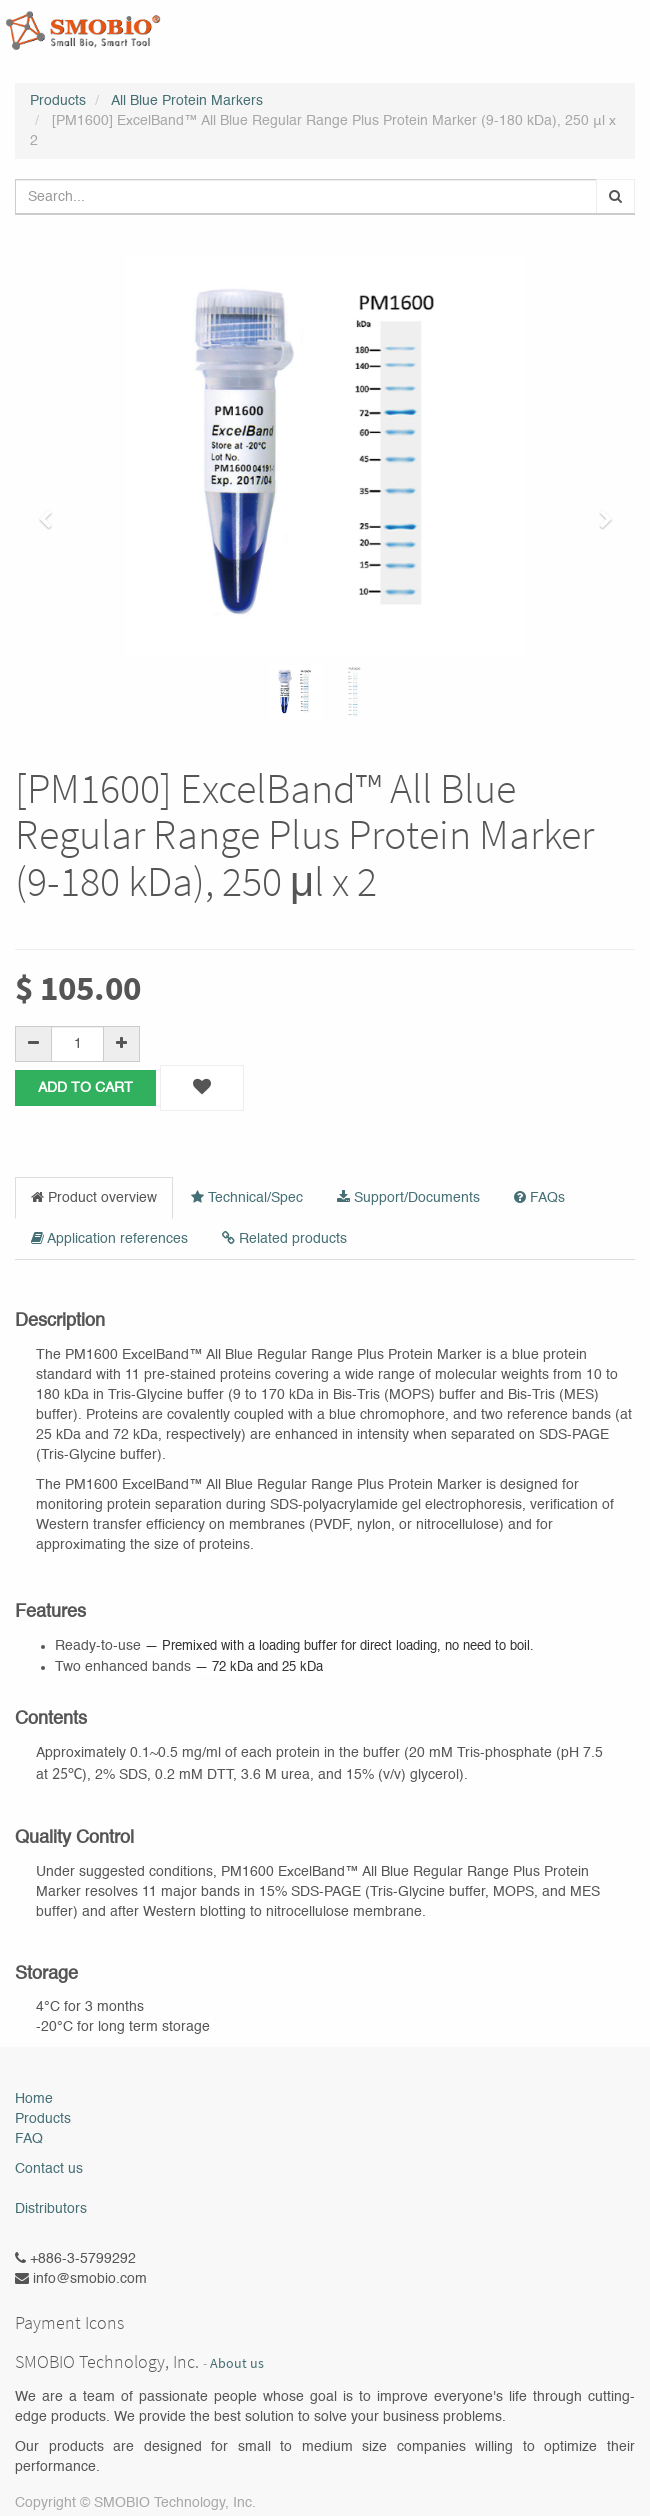 This screenshot has height=2516, width=650. I want to click on Support/Documents, so click(408, 1197).